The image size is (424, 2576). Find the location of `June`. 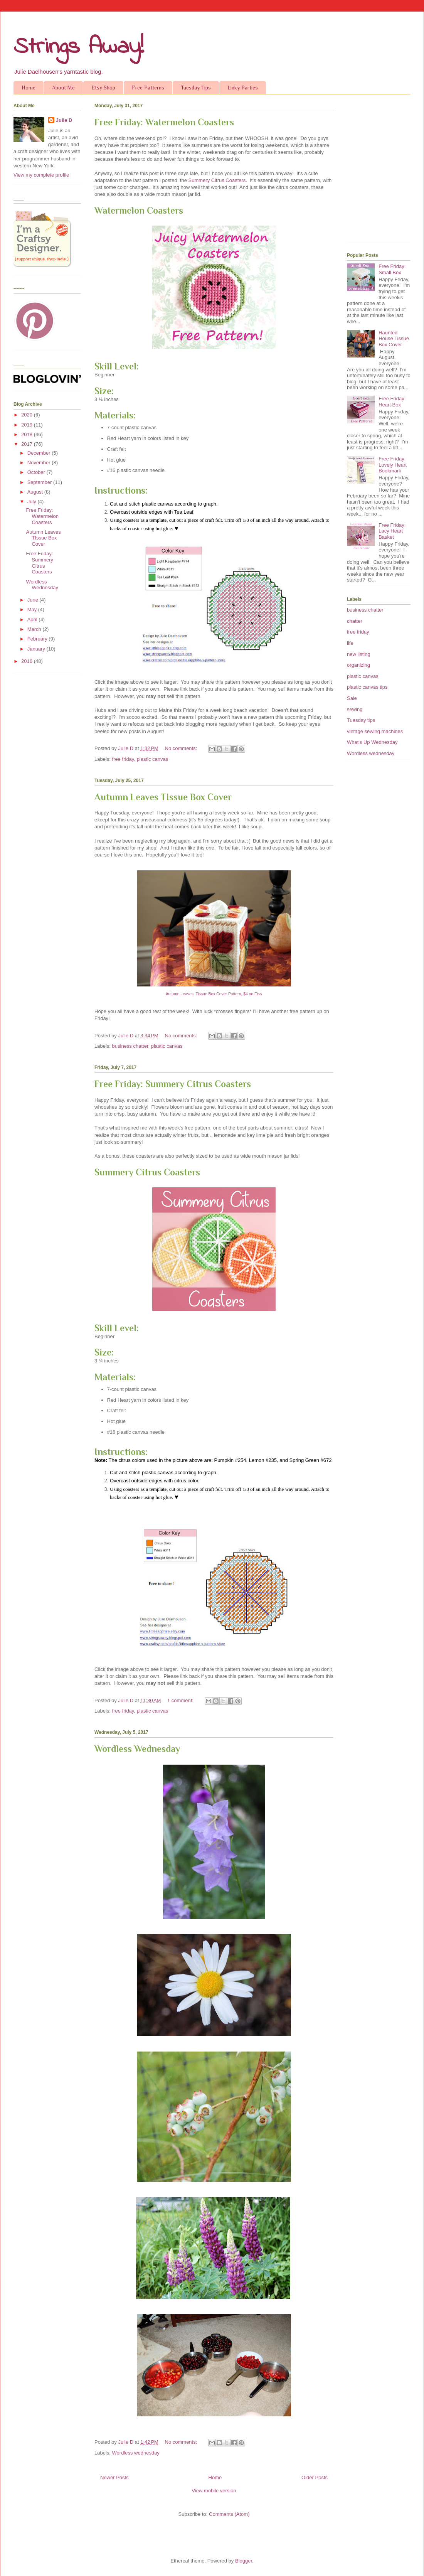

June is located at coordinates (33, 600).